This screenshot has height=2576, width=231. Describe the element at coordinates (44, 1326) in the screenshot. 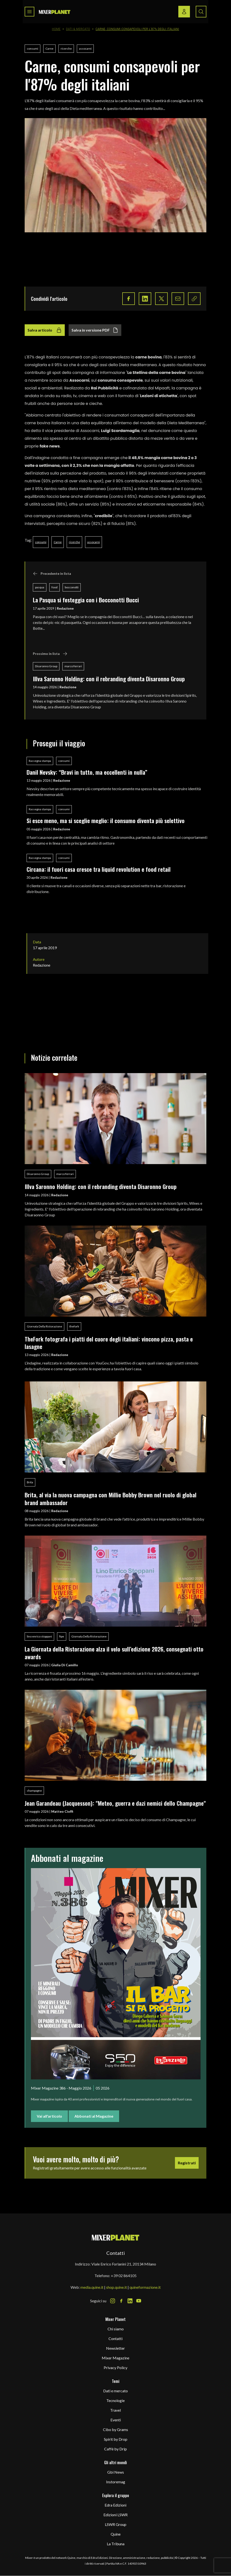

I see `Giornata Della Ristorazione` at that location.